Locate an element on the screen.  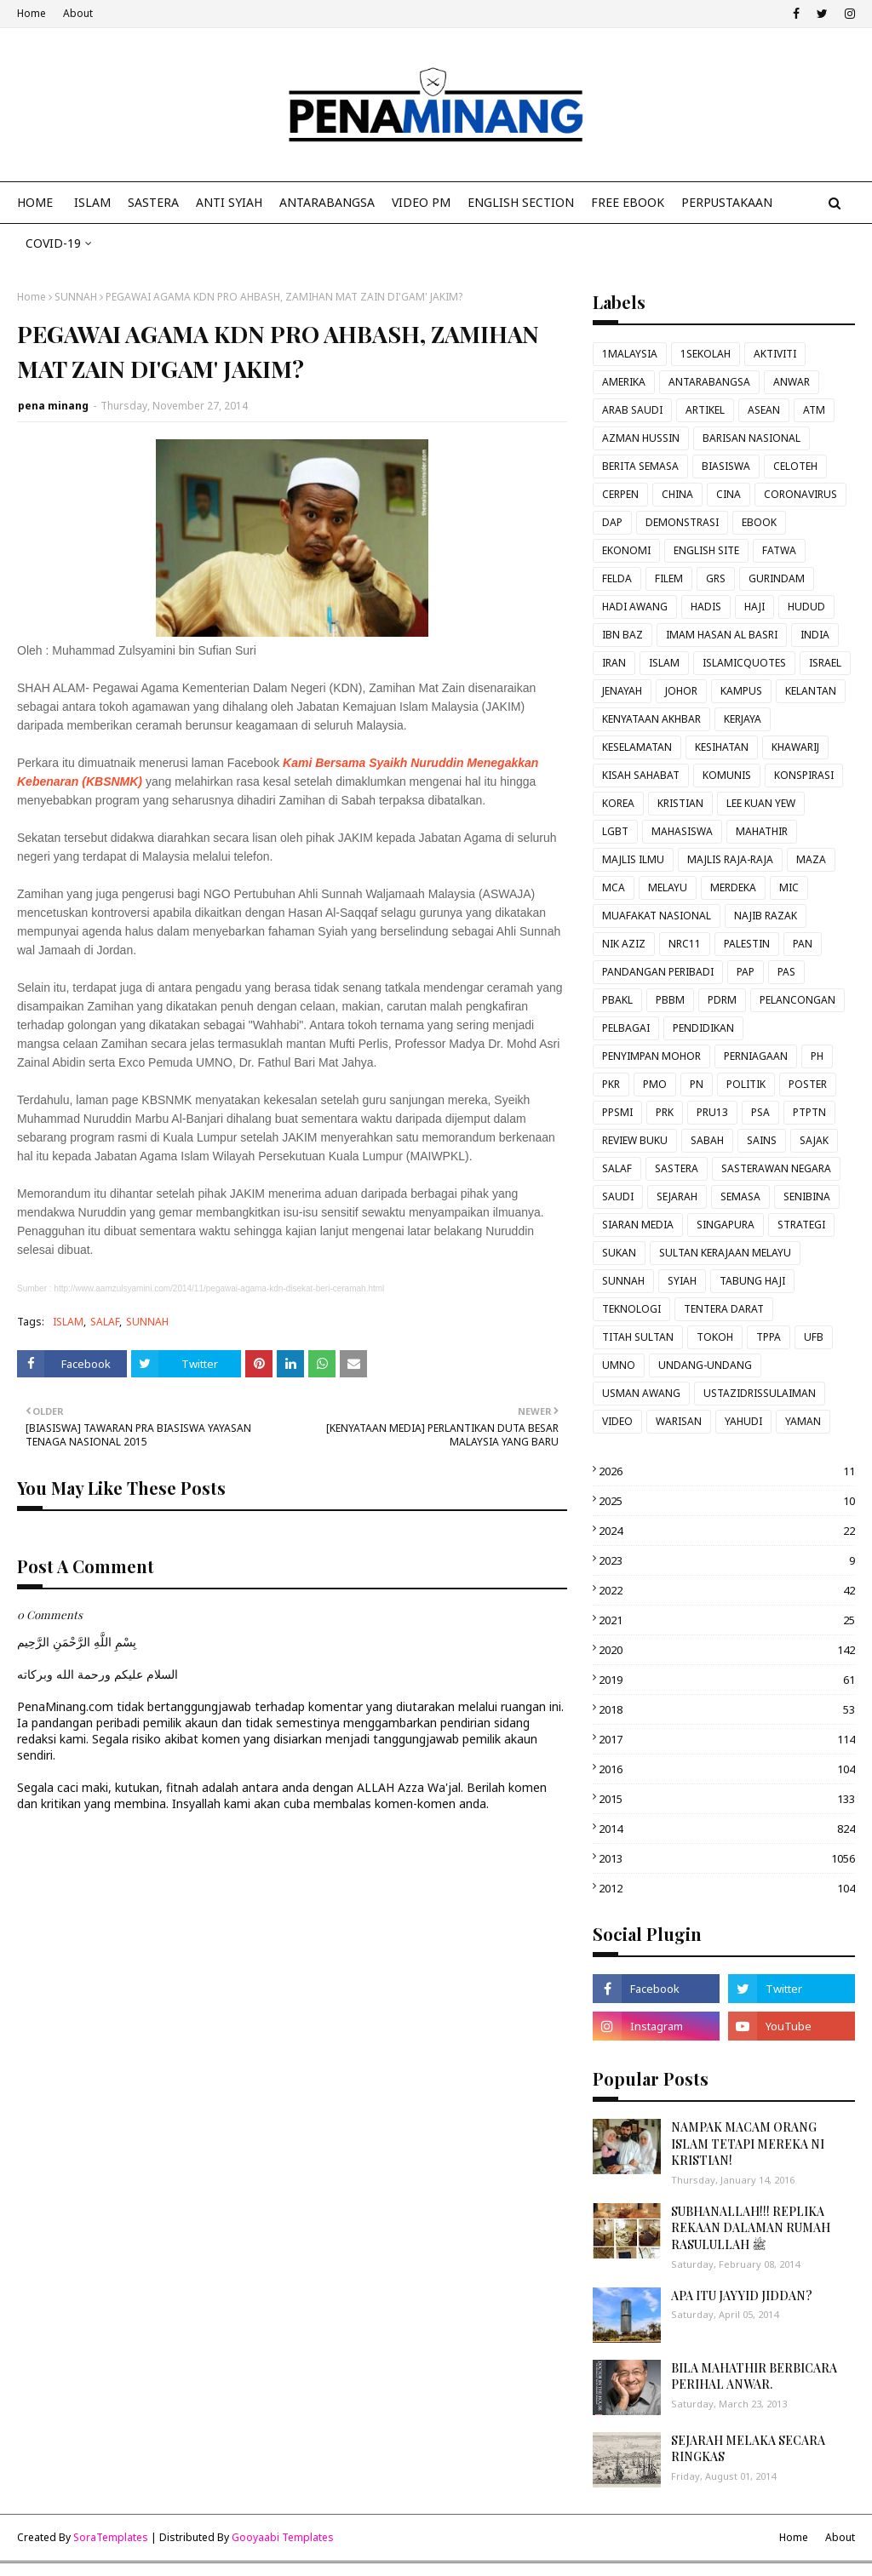
NAMPAK MACAM ORANG ISLAM TETAPI MEREKA NI KRISTIAN! is located at coordinates (747, 2143).